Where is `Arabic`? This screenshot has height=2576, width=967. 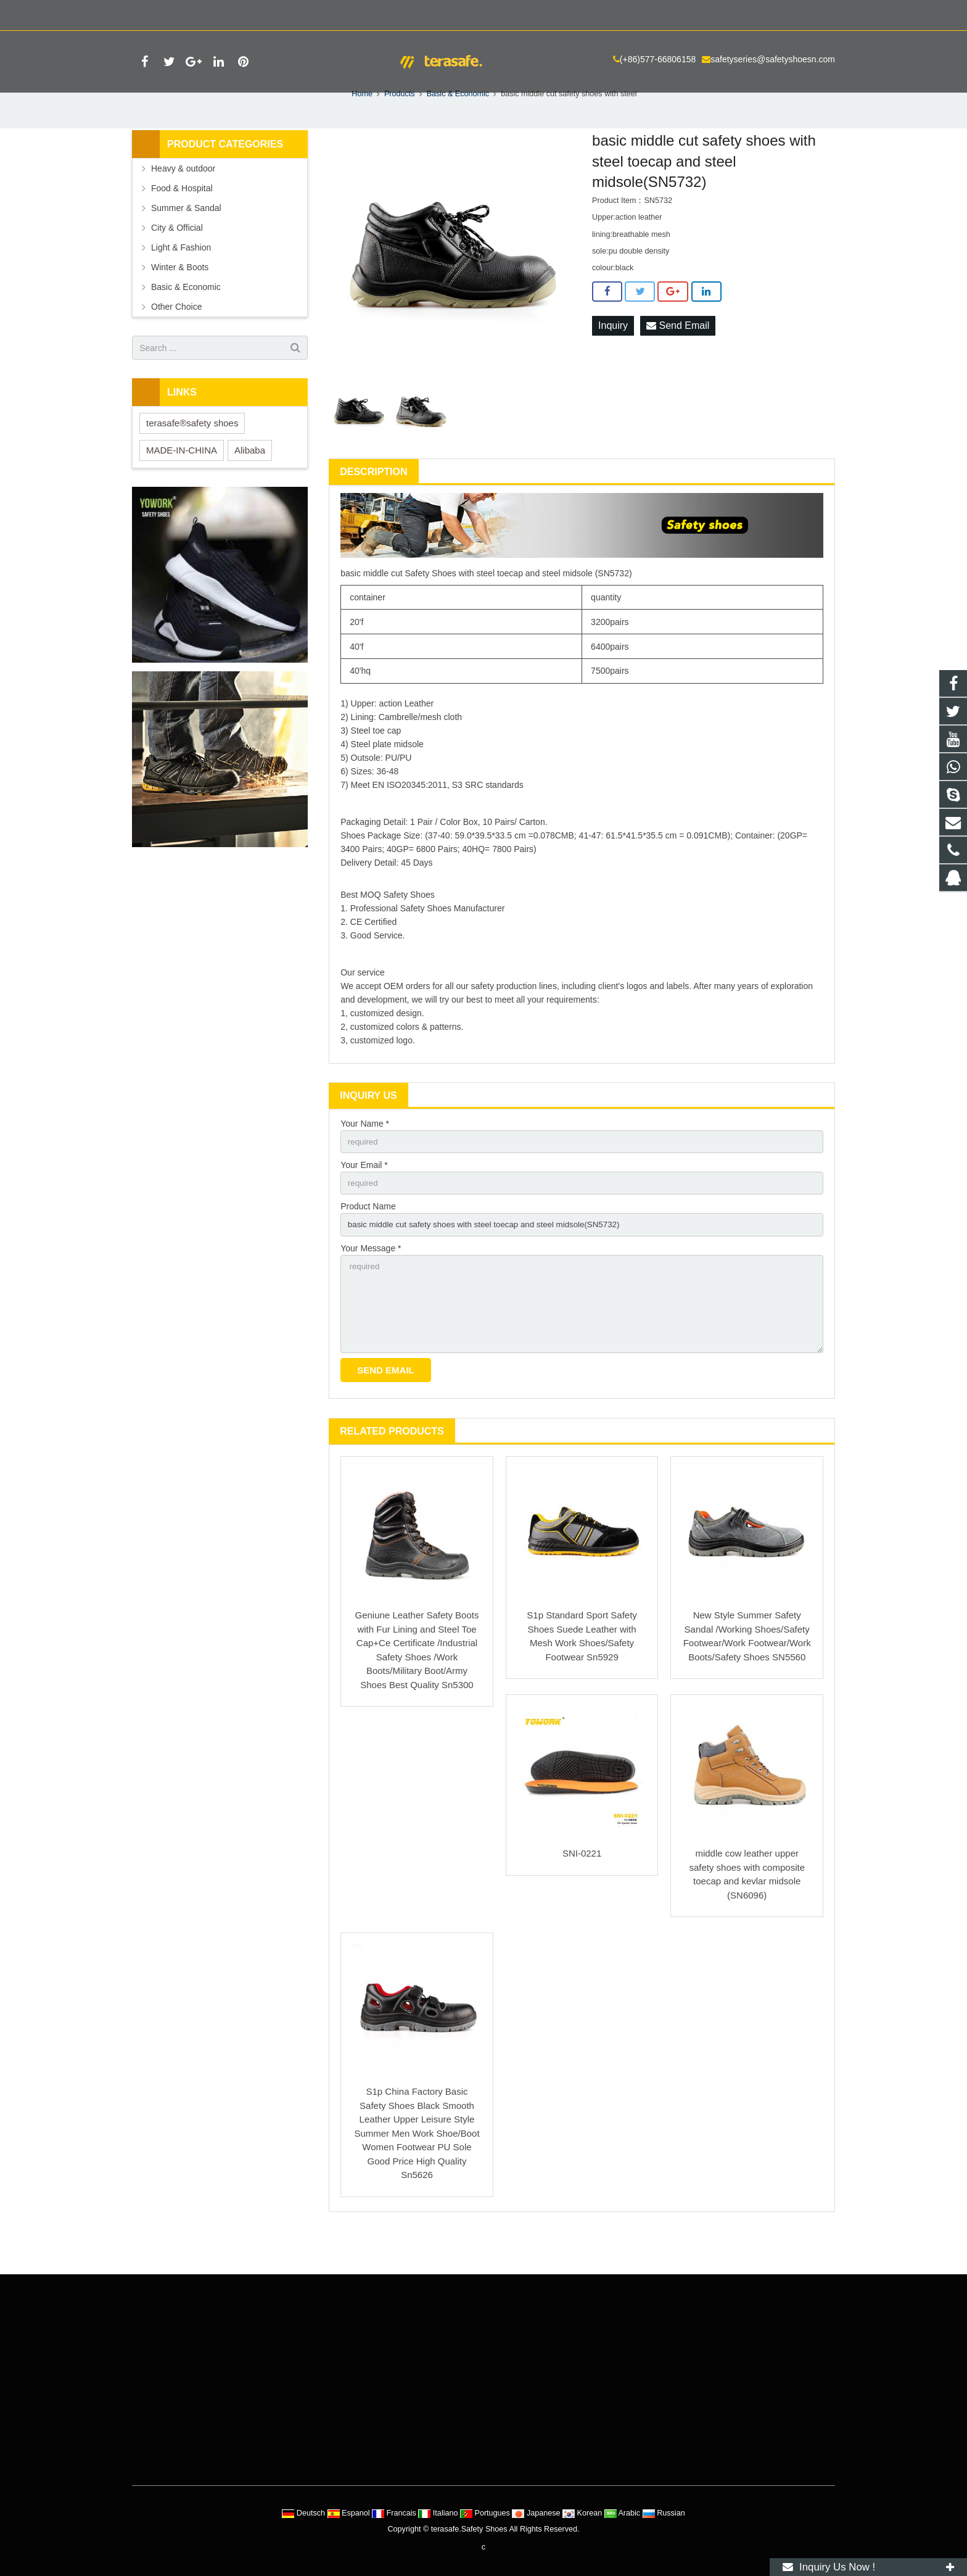
Arabic is located at coordinates (623, 2513).